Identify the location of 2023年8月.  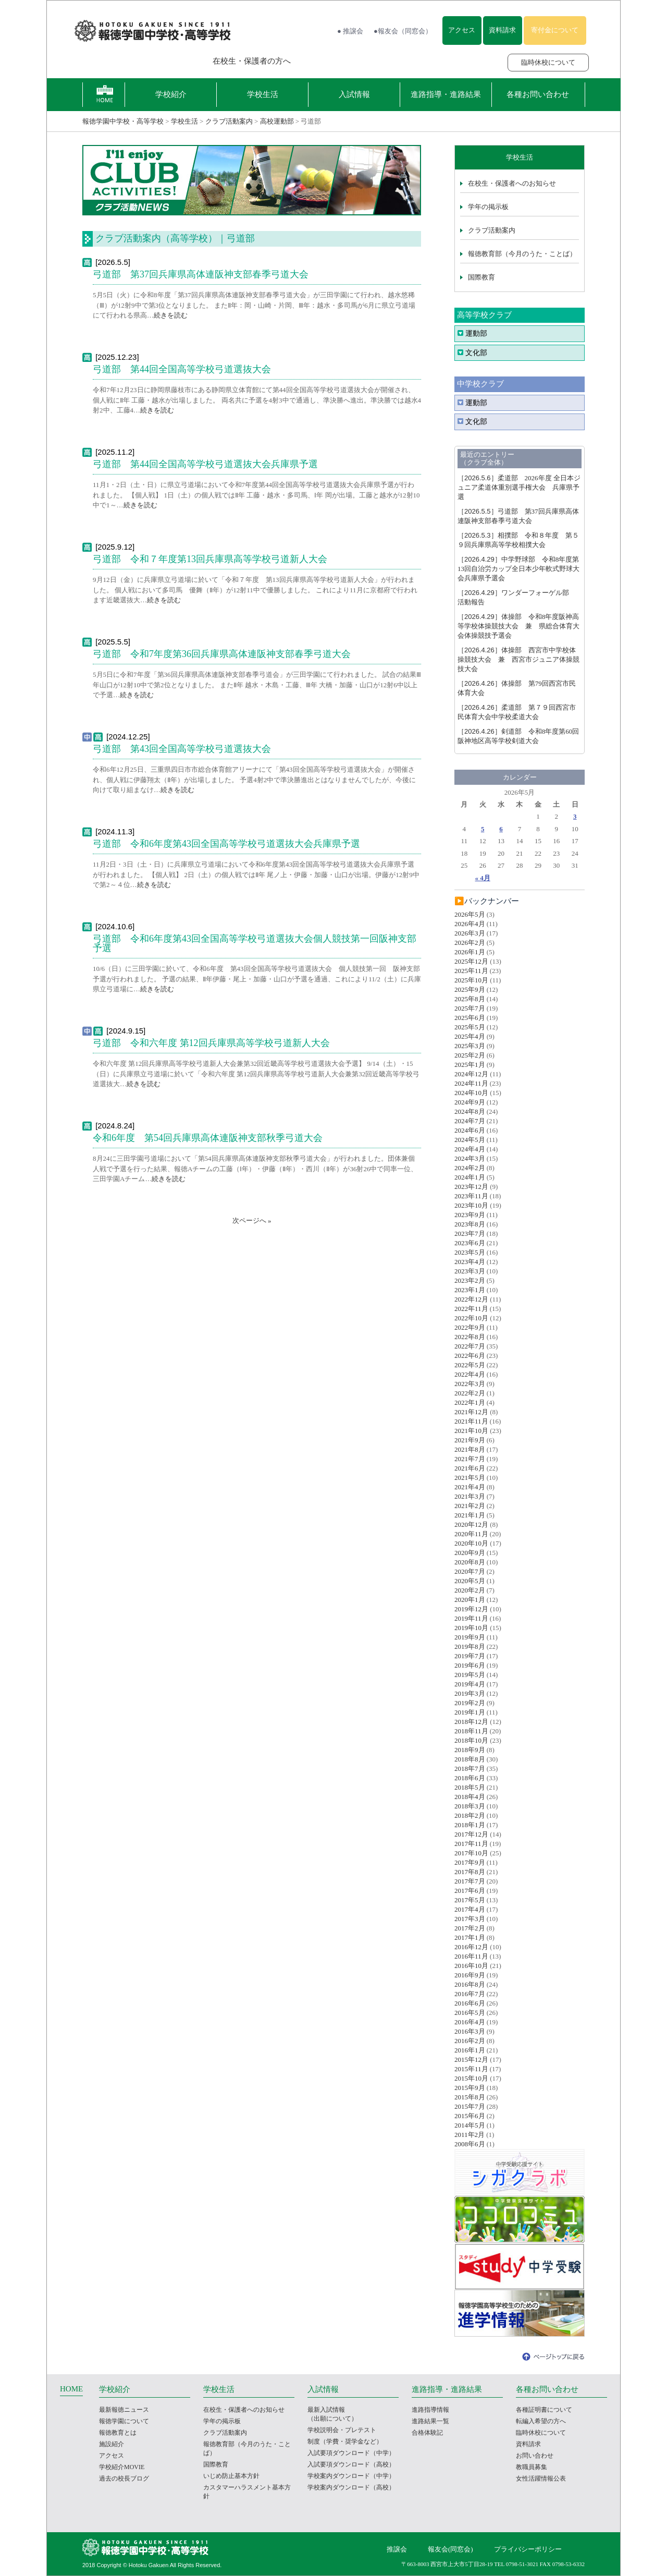
(469, 1224).